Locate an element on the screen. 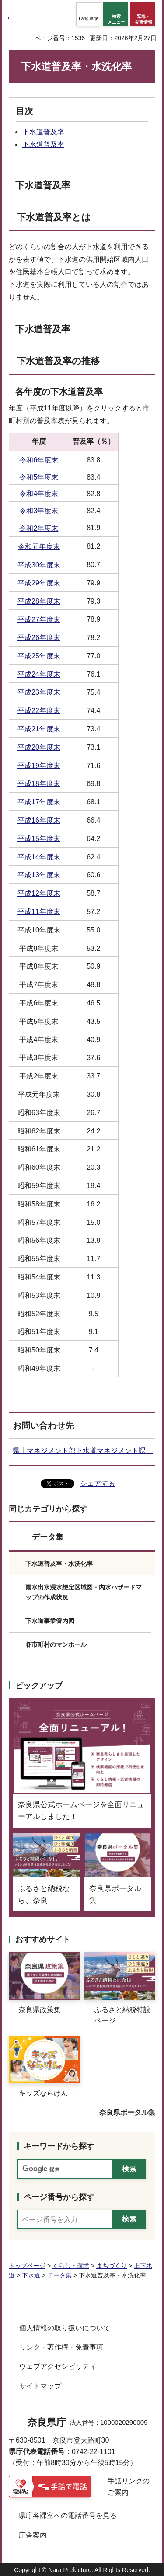  平成13年度末 is located at coordinates (38, 875).